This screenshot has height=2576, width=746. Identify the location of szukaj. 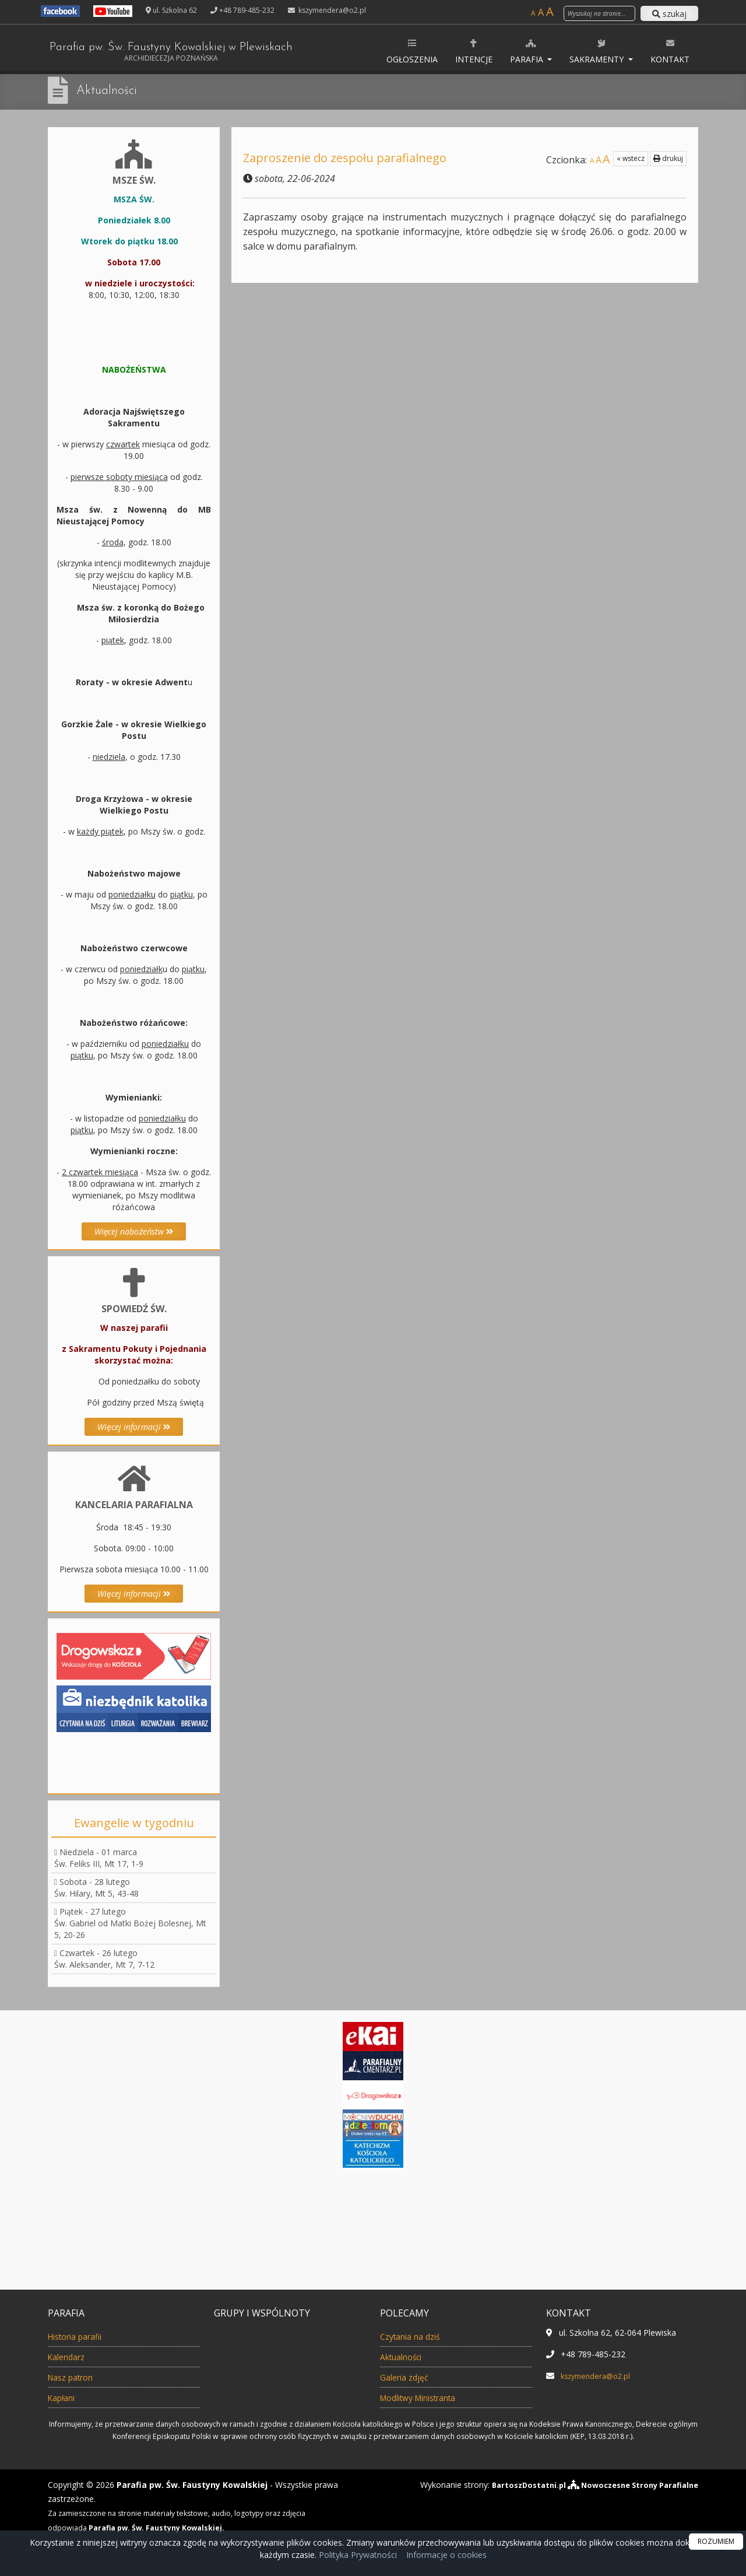
(669, 13).